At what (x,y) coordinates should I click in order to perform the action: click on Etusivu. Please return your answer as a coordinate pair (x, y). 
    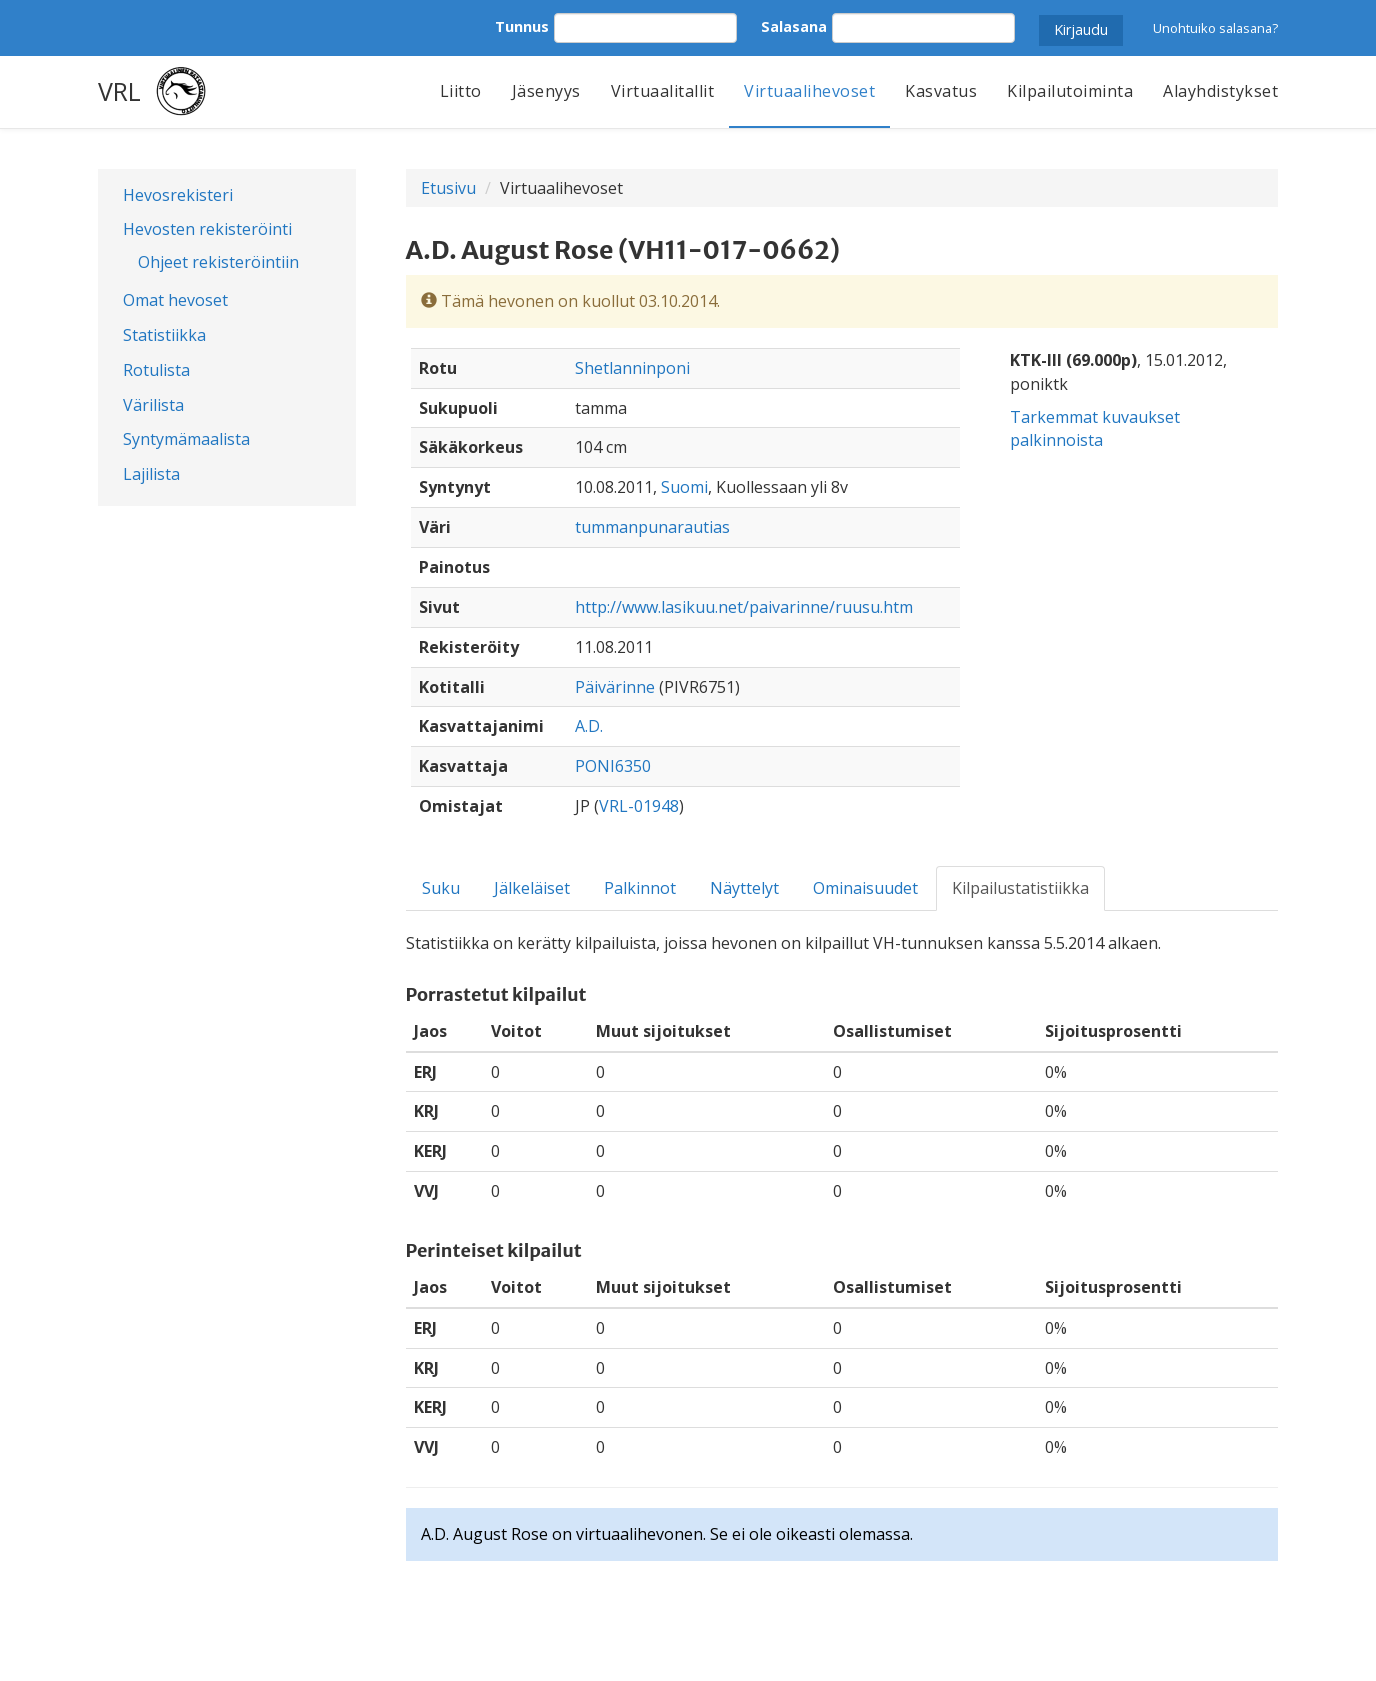
    Looking at the image, I should click on (448, 188).